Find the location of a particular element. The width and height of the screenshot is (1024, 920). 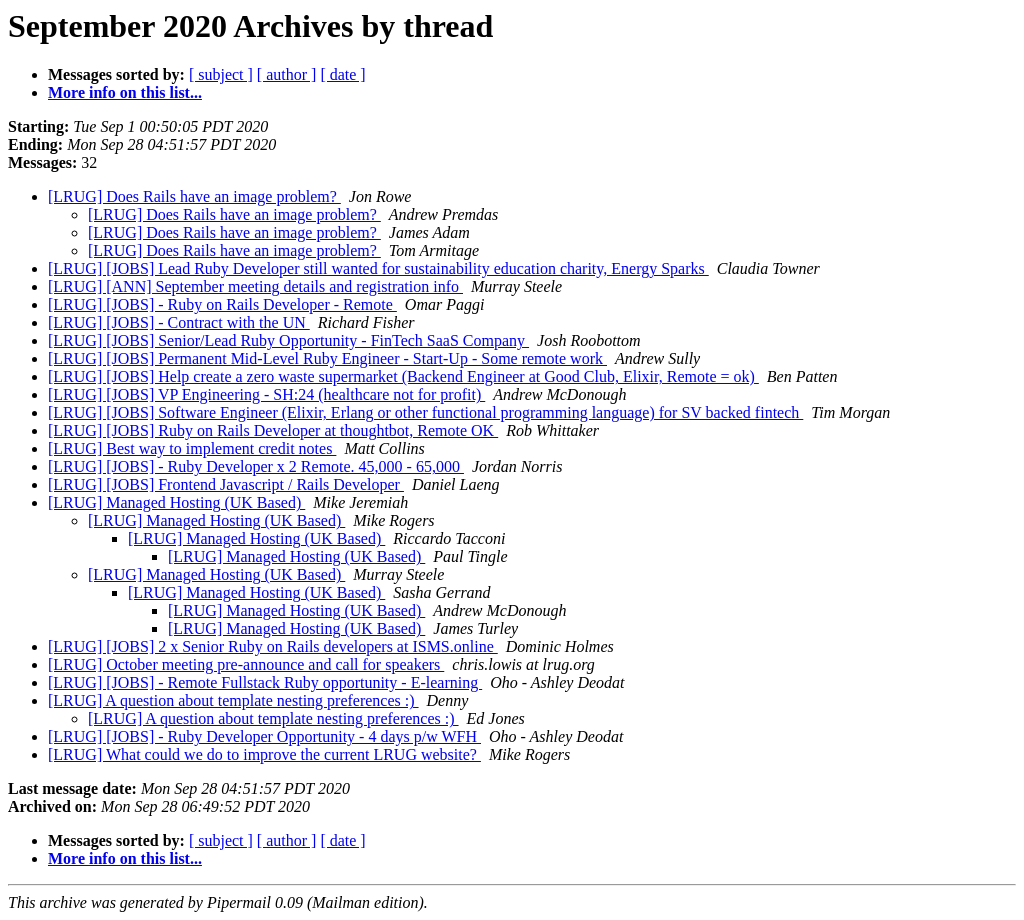

[ author ] is located at coordinates (287, 74).